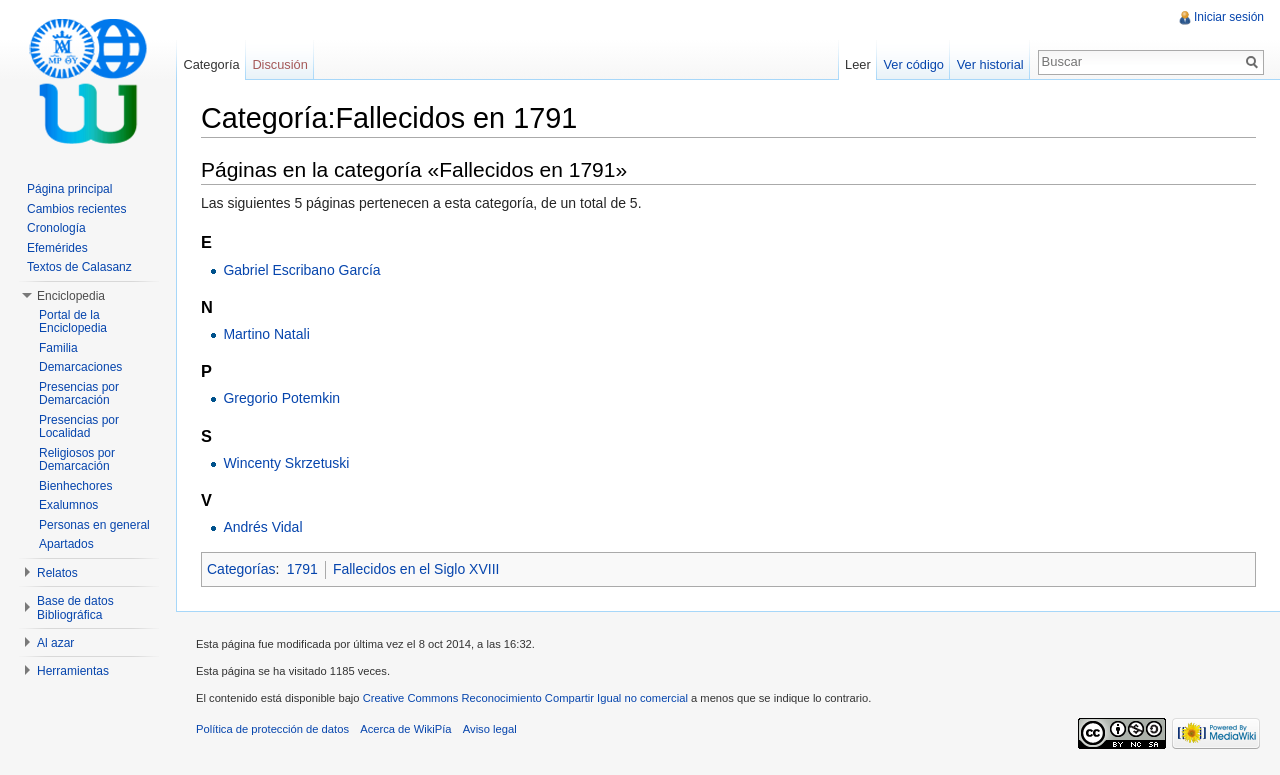 The image size is (1280, 775). Describe the element at coordinates (266, 334) in the screenshot. I see `Martino Natali` at that location.